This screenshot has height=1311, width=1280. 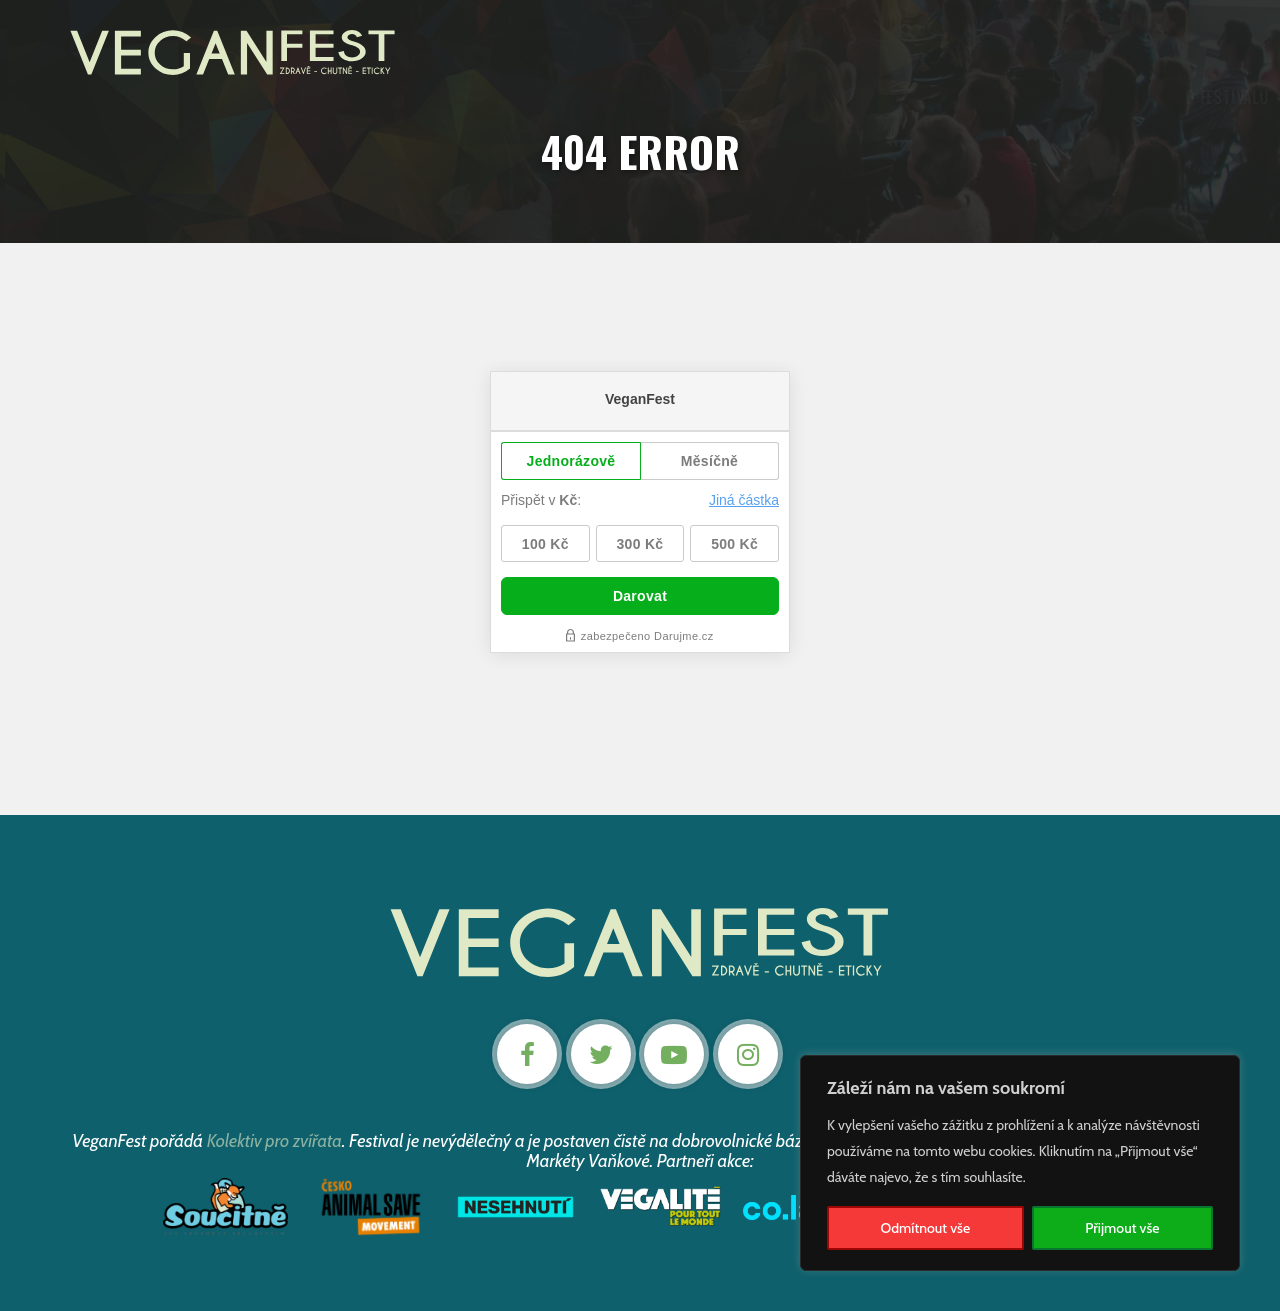 What do you see at coordinates (274, 1140) in the screenshot?
I see `Kolektiv pro zvířata` at bounding box center [274, 1140].